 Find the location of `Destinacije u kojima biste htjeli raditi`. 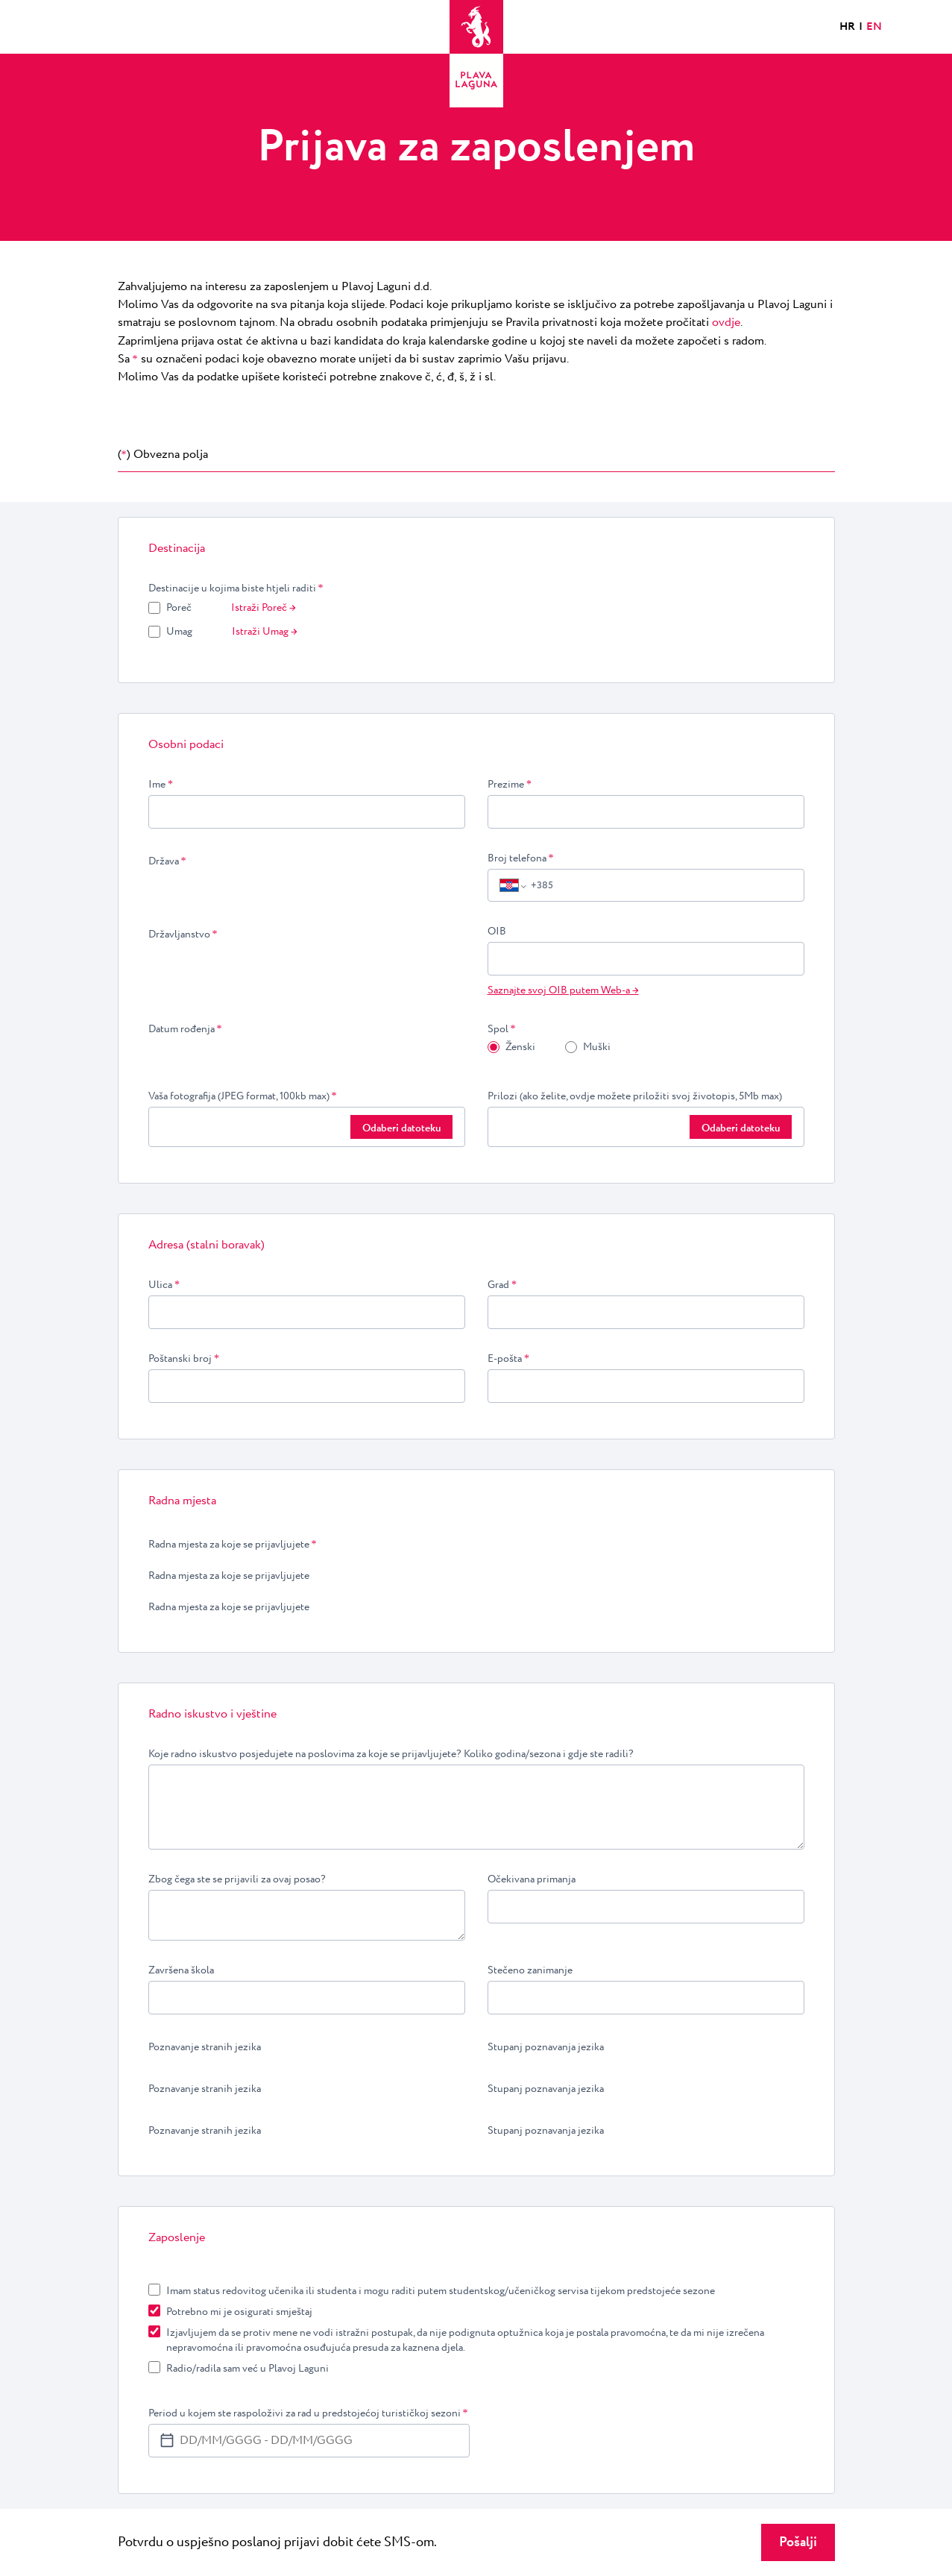

Destinacije u kojima biste htjeli raditi is located at coordinates (236, 588).